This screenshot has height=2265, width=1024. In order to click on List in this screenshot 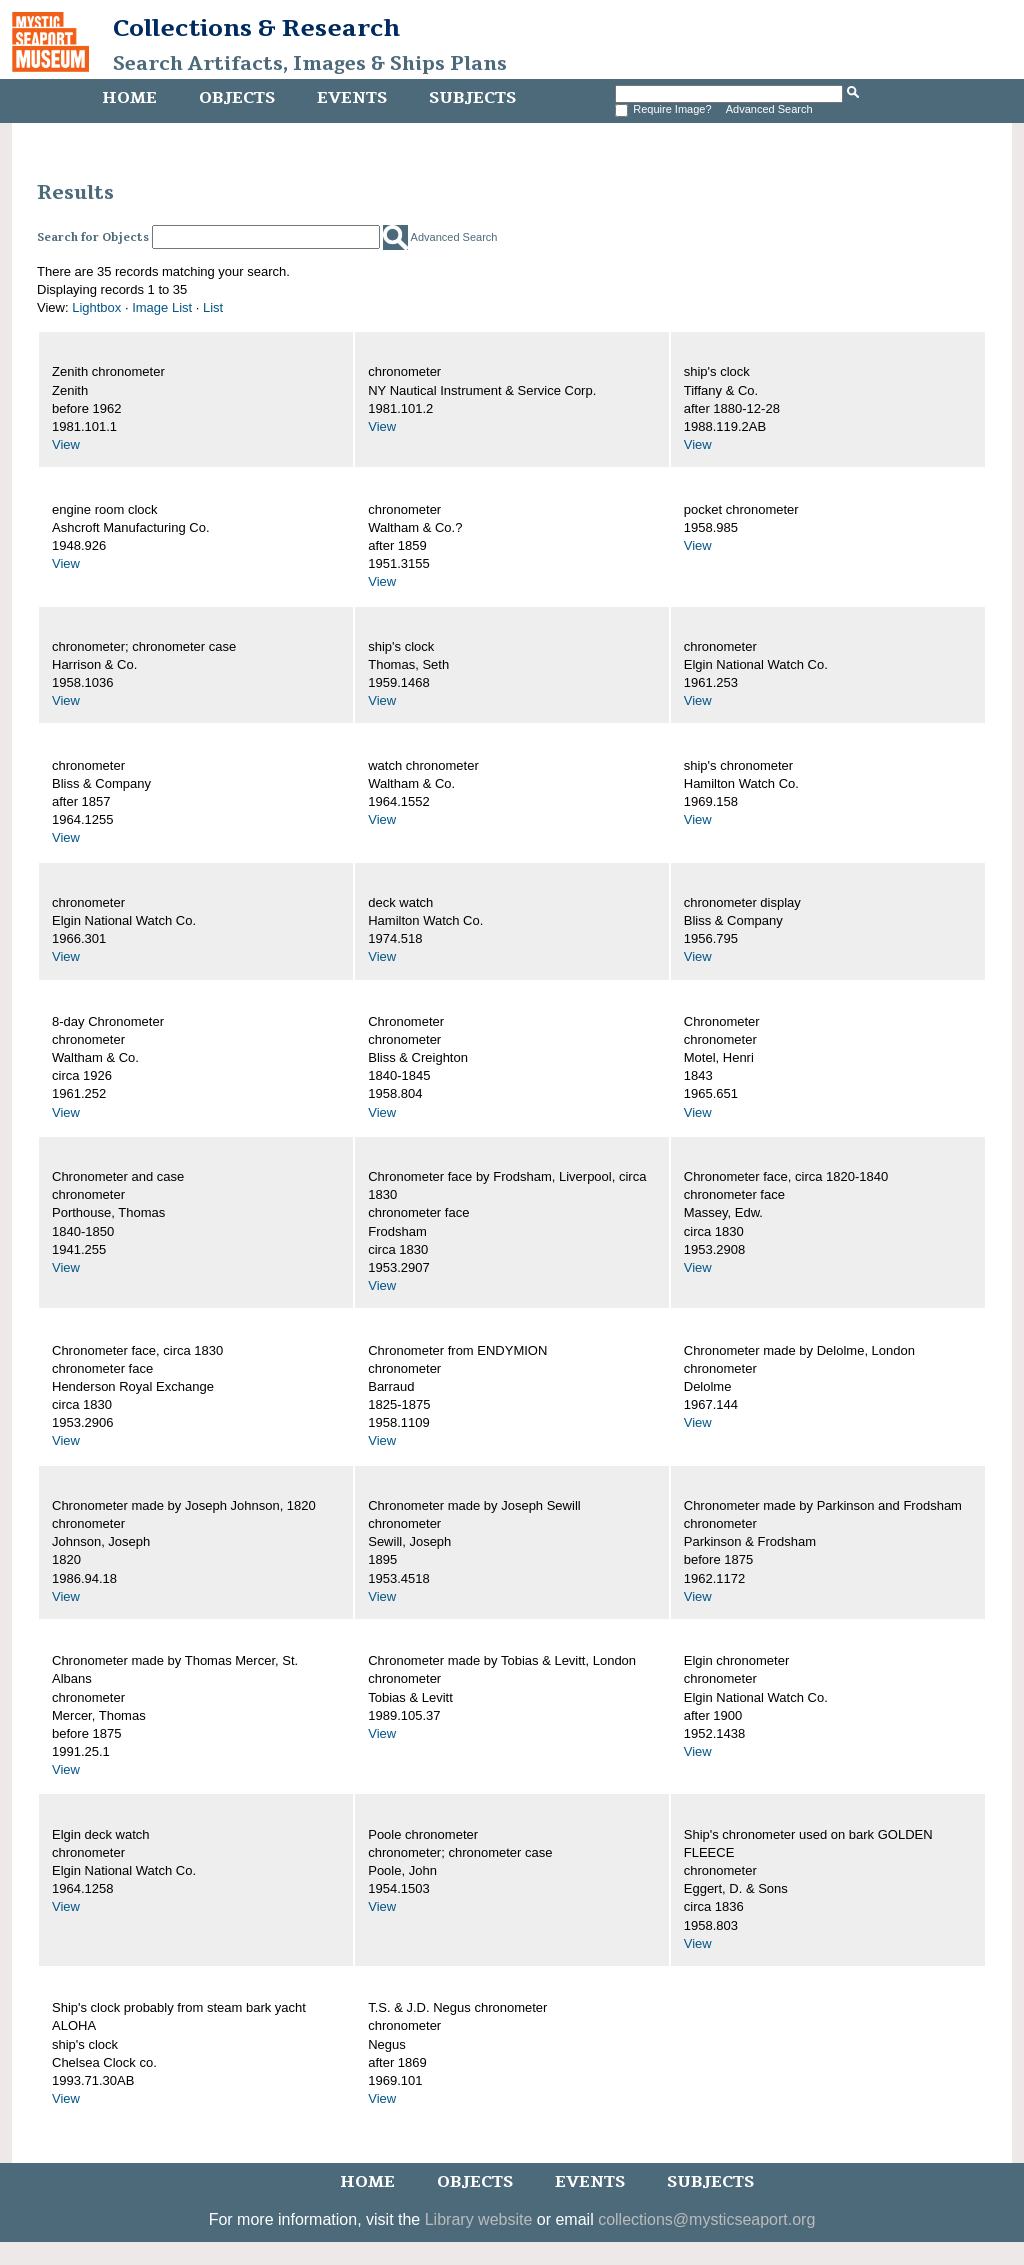, I will do `click(213, 307)`.